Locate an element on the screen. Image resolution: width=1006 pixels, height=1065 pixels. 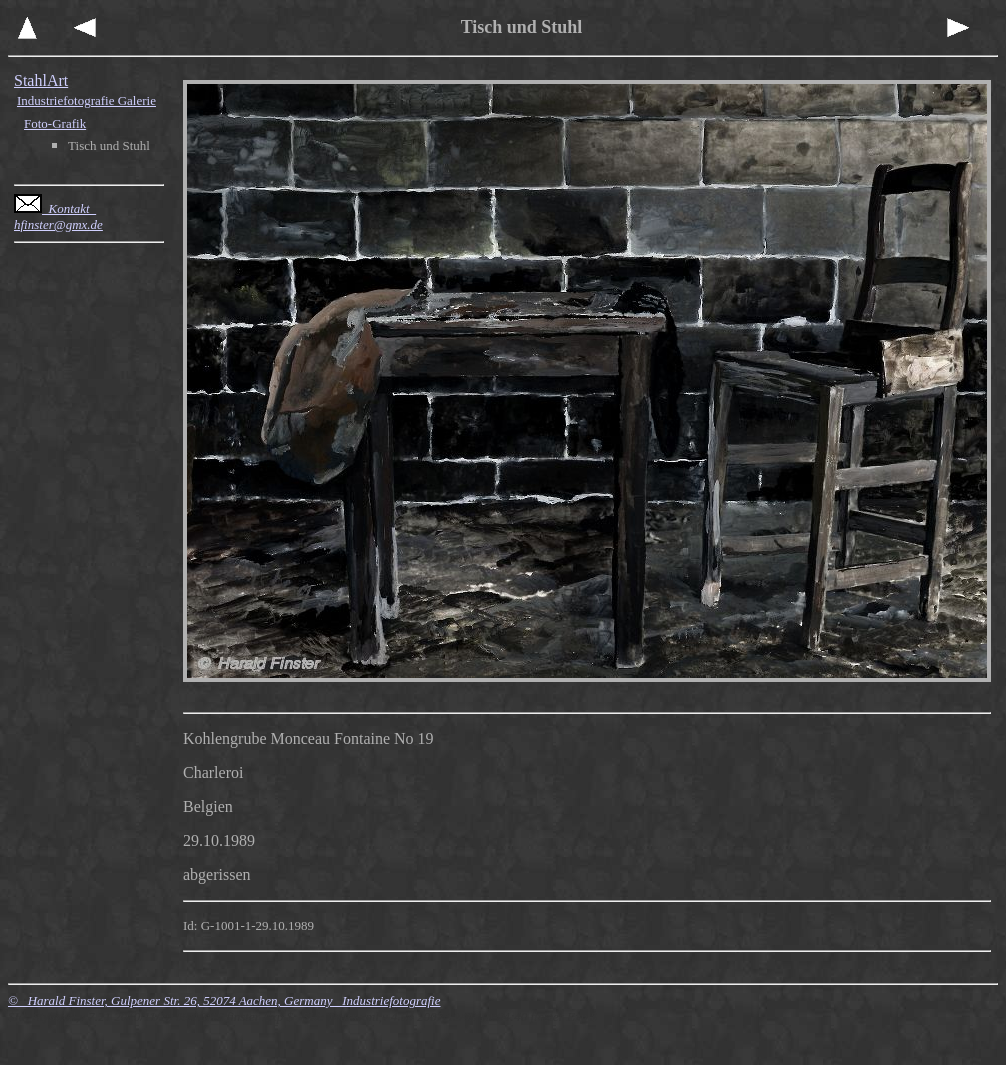
Kontakt hfinster@gmx.de is located at coordinates (58, 216).